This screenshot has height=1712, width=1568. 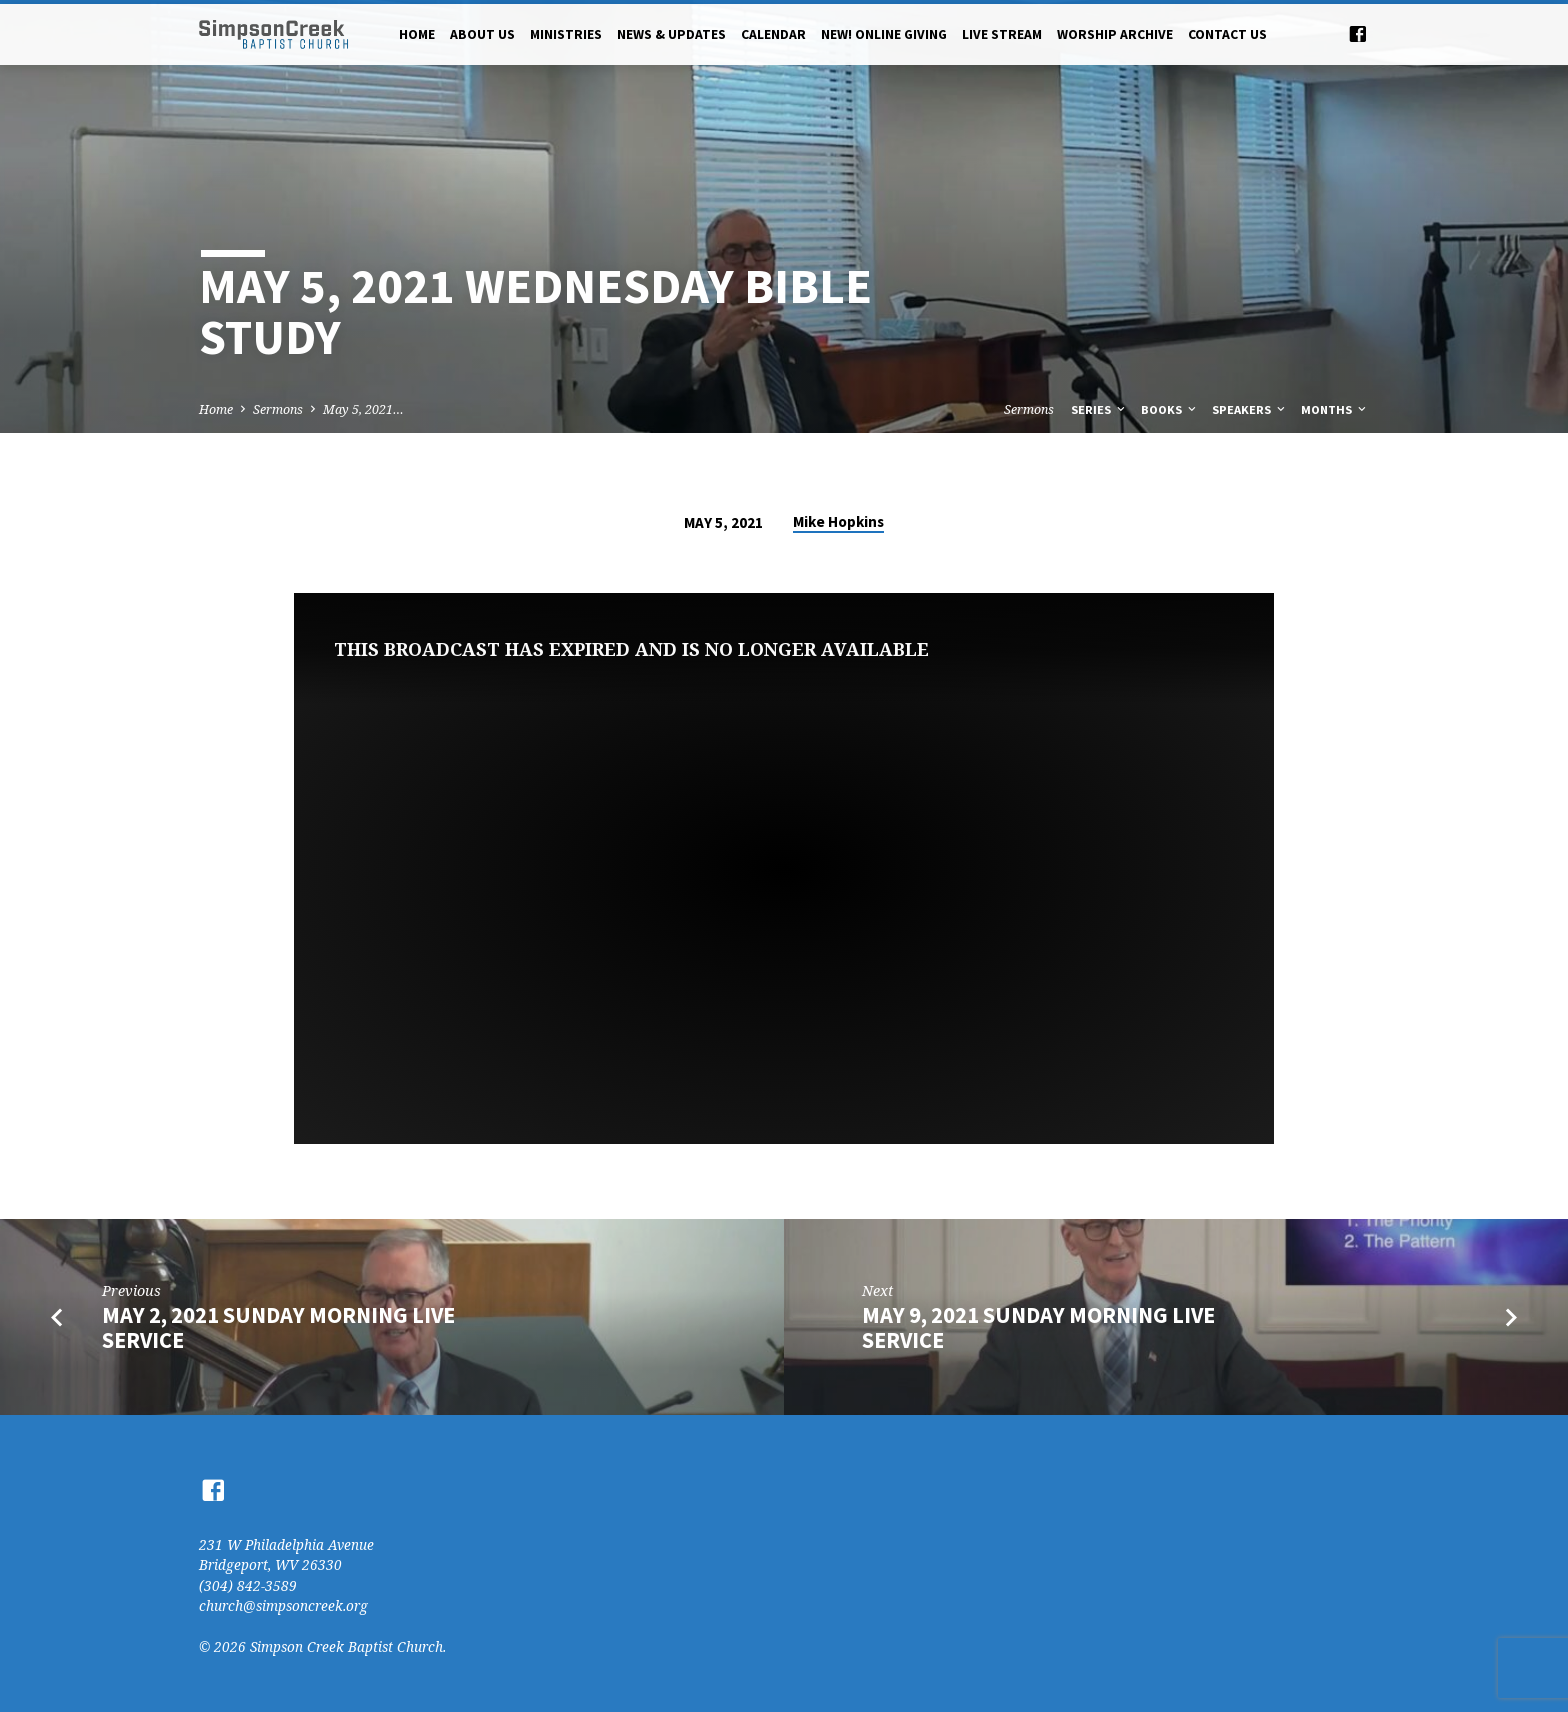 What do you see at coordinates (671, 34) in the screenshot?
I see `News & Updates` at bounding box center [671, 34].